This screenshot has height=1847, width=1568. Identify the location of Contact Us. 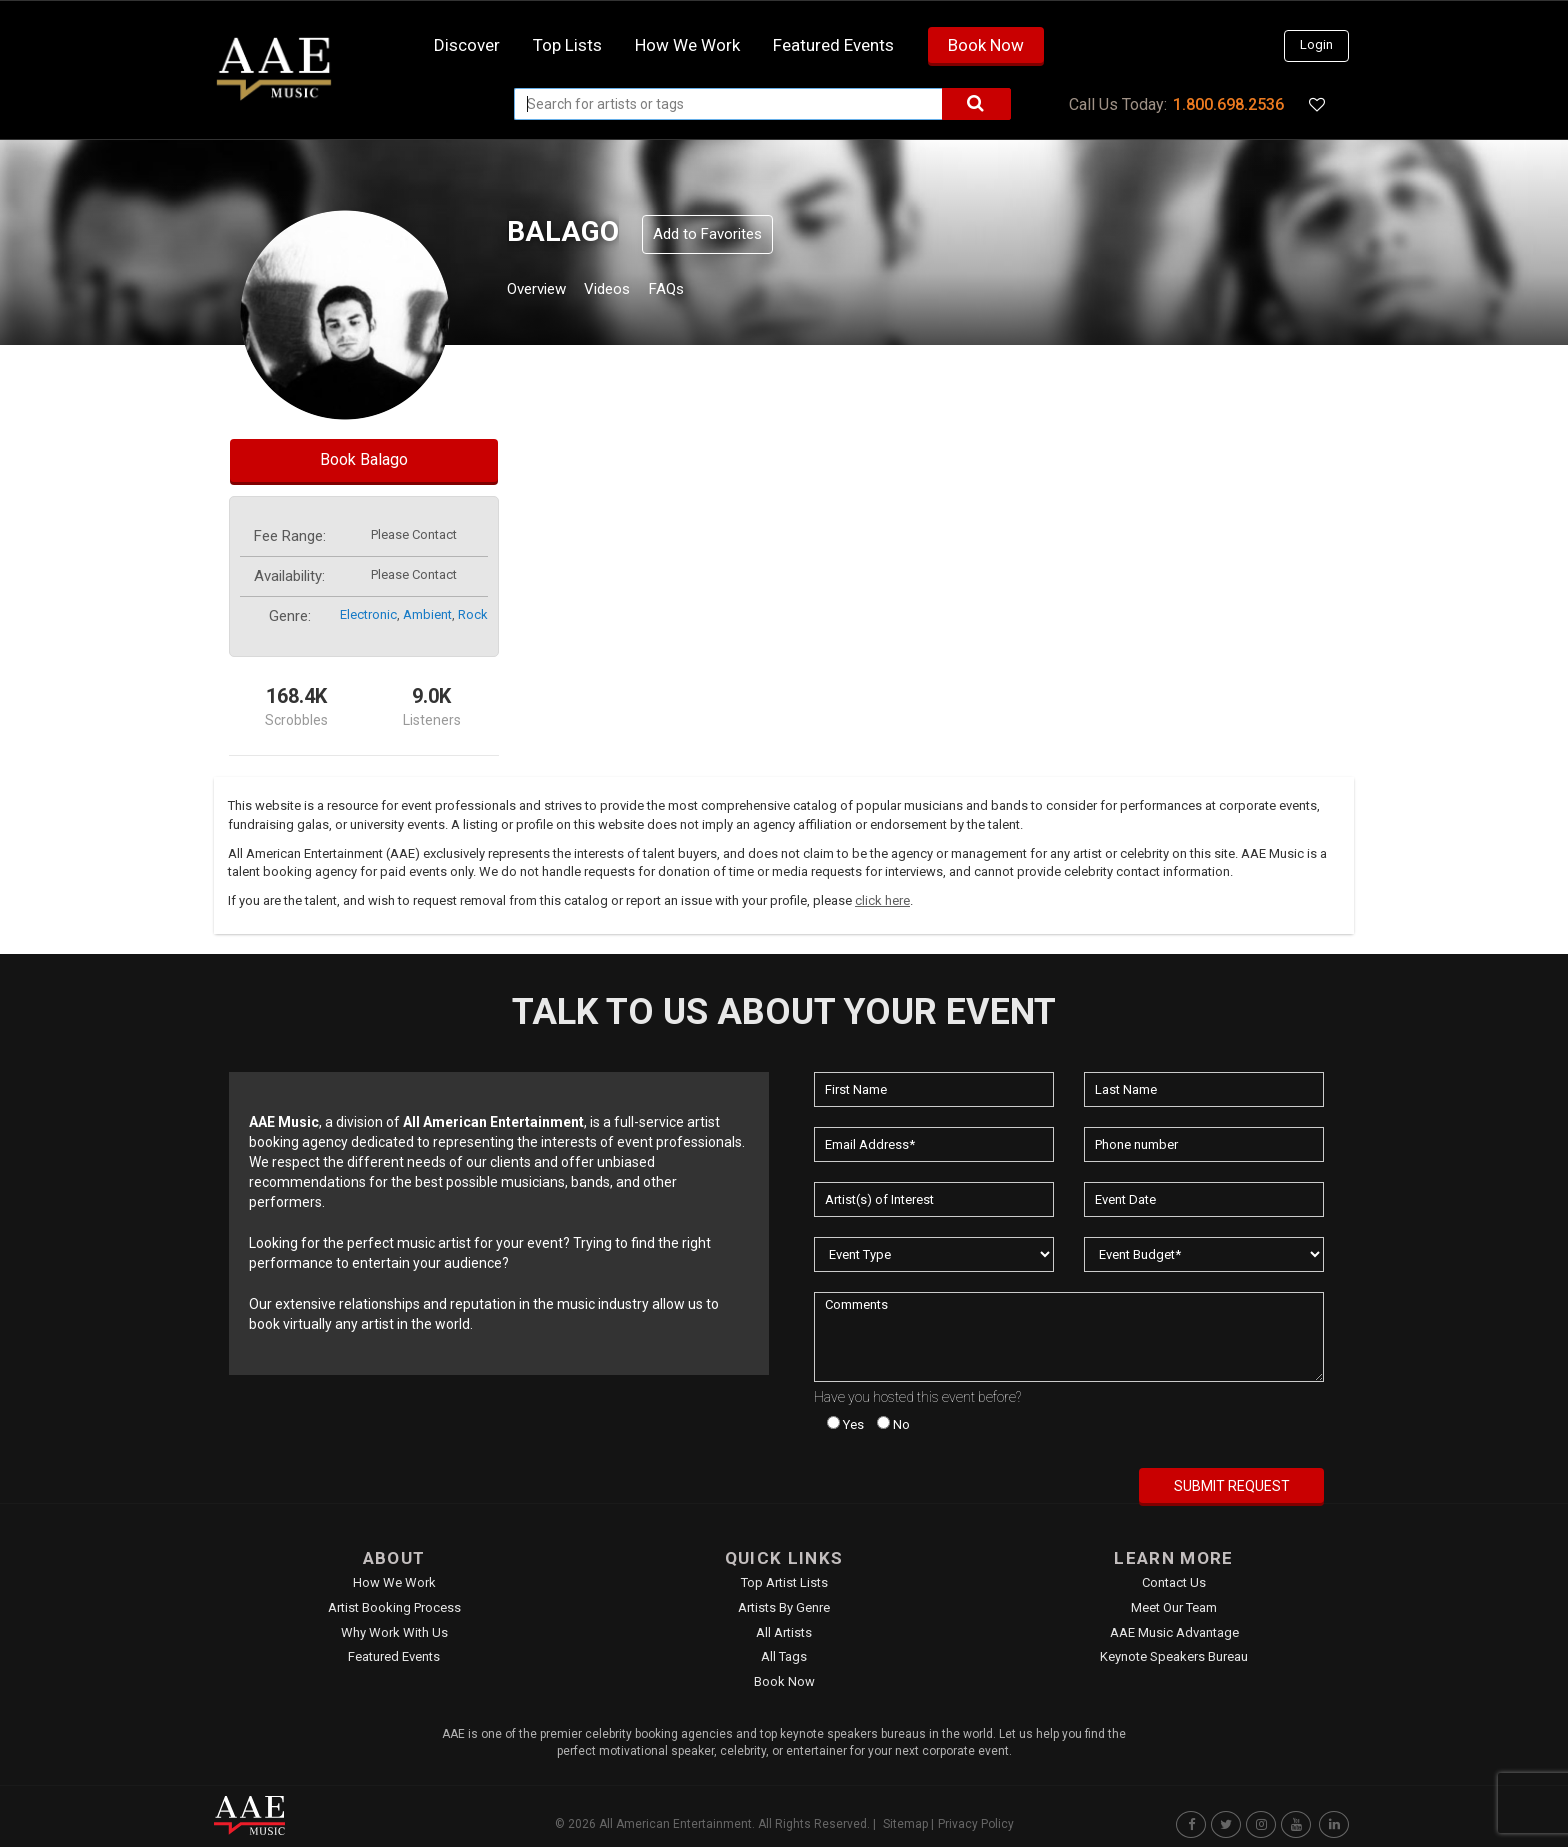
(1174, 1582).